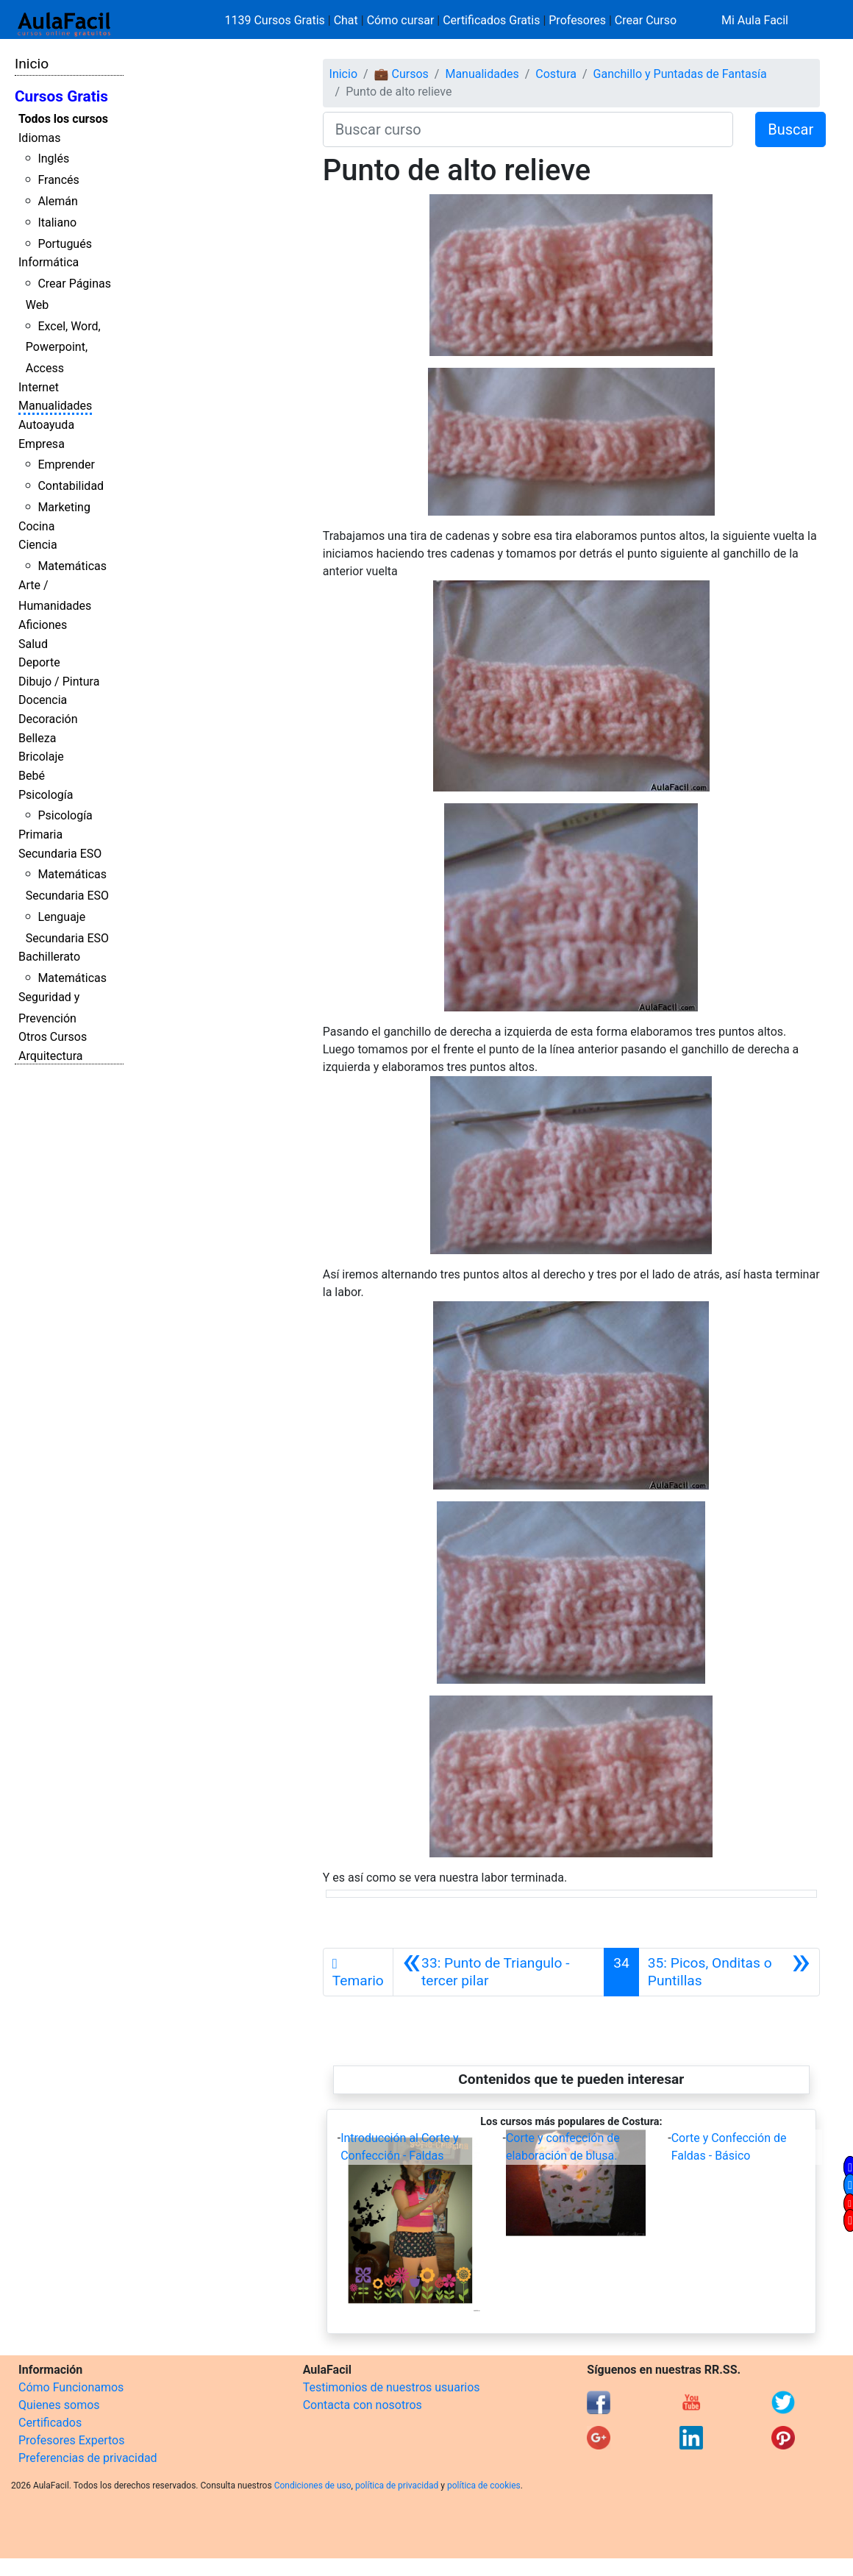 The height and width of the screenshot is (2576, 853). I want to click on Cómo Funcionamos, so click(71, 2387).